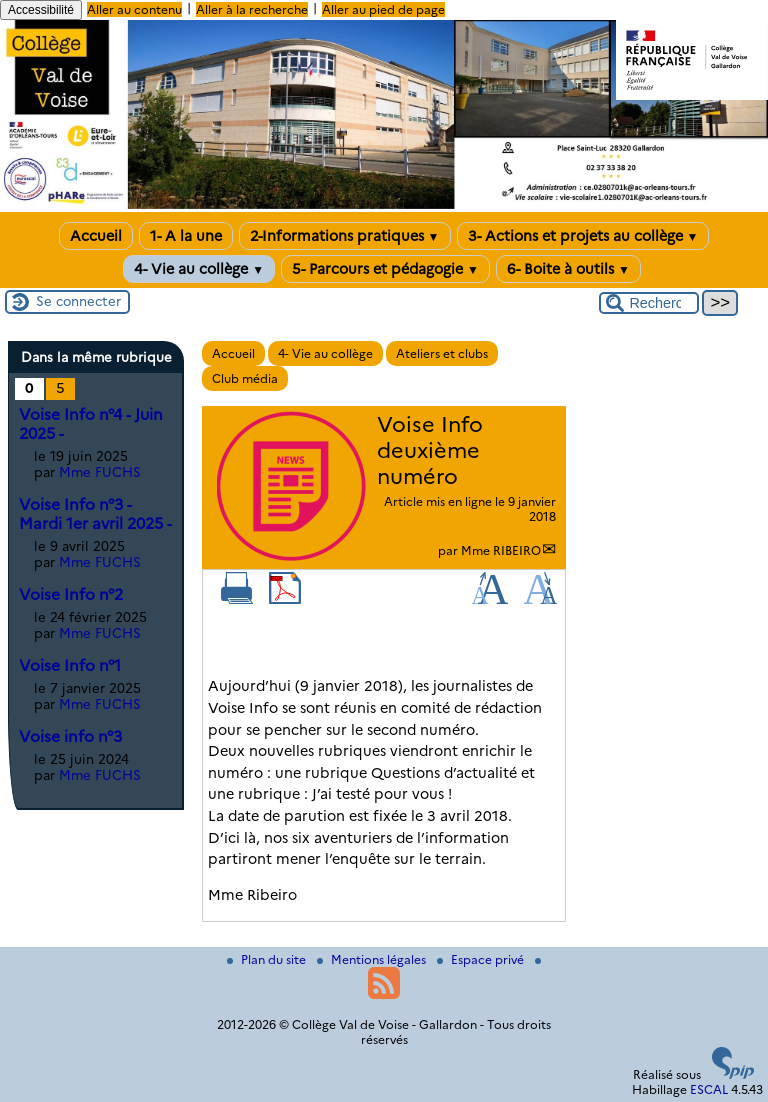 Image resolution: width=768 pixels, height=1102 pixels. I want to click on Se connecter, so click(78, 301).